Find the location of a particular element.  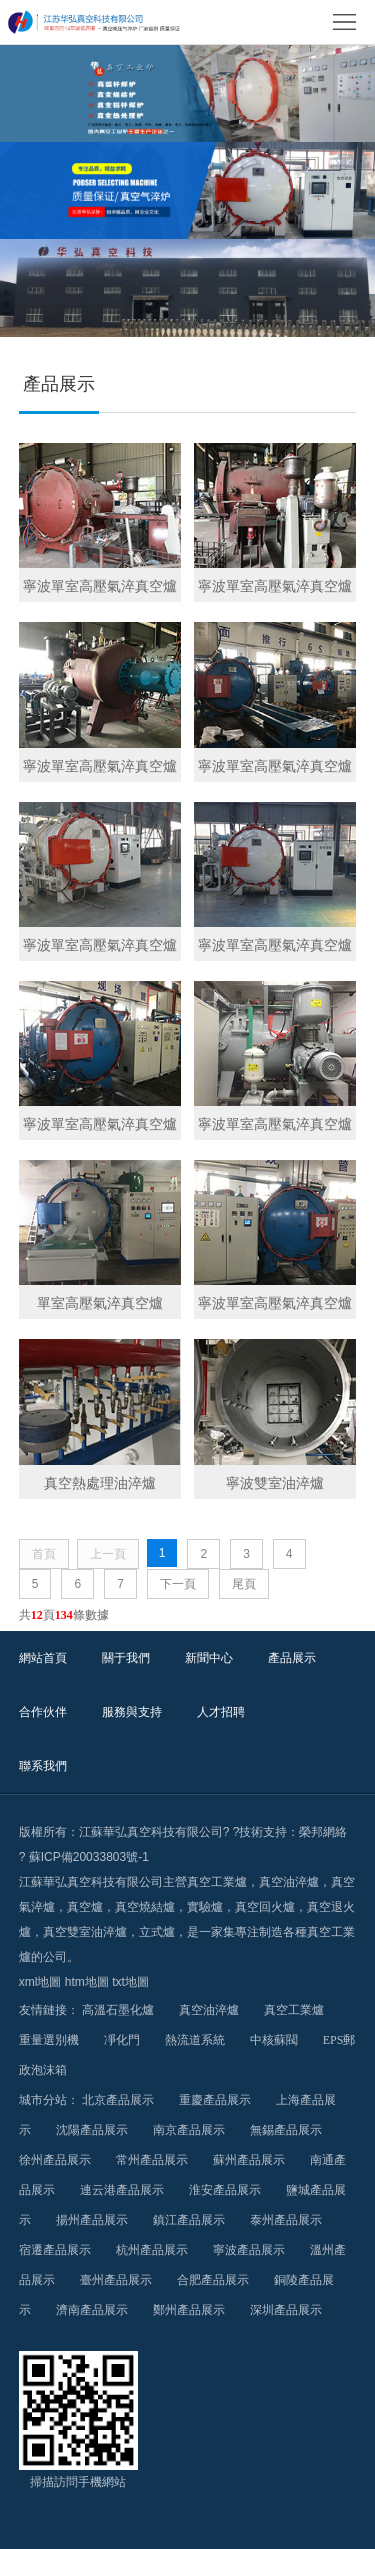

人才招聘 is located at coordinates (221, 1712).